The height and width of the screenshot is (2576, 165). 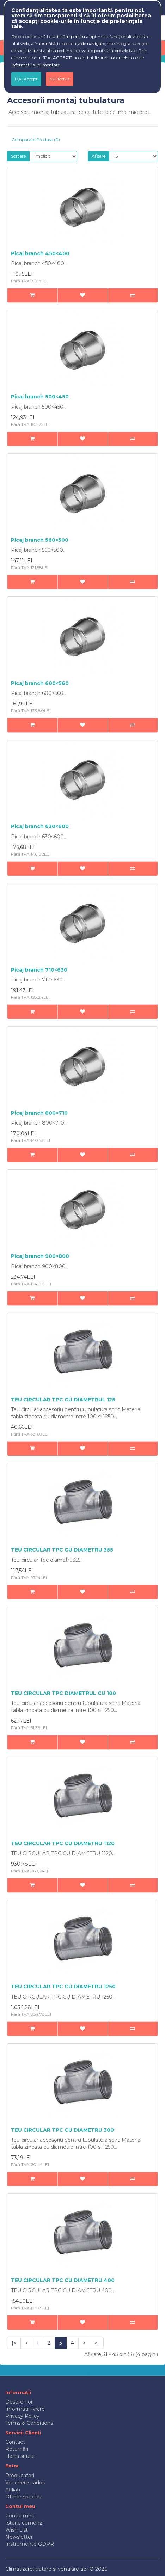 I want to click on DA, Accept, so click(x=26, y=78).